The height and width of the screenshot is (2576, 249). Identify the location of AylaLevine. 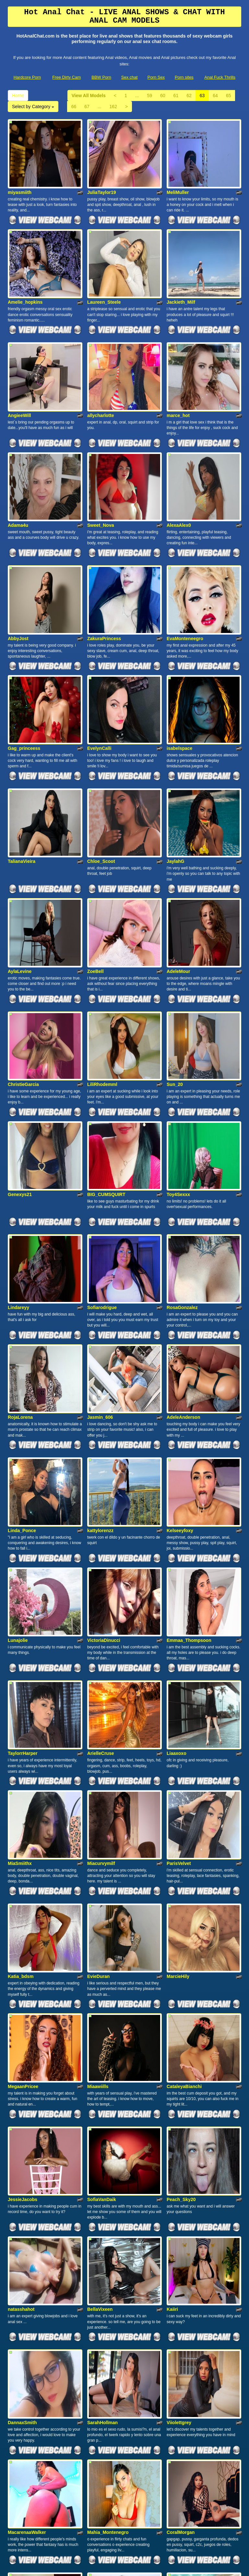
(19, 858).